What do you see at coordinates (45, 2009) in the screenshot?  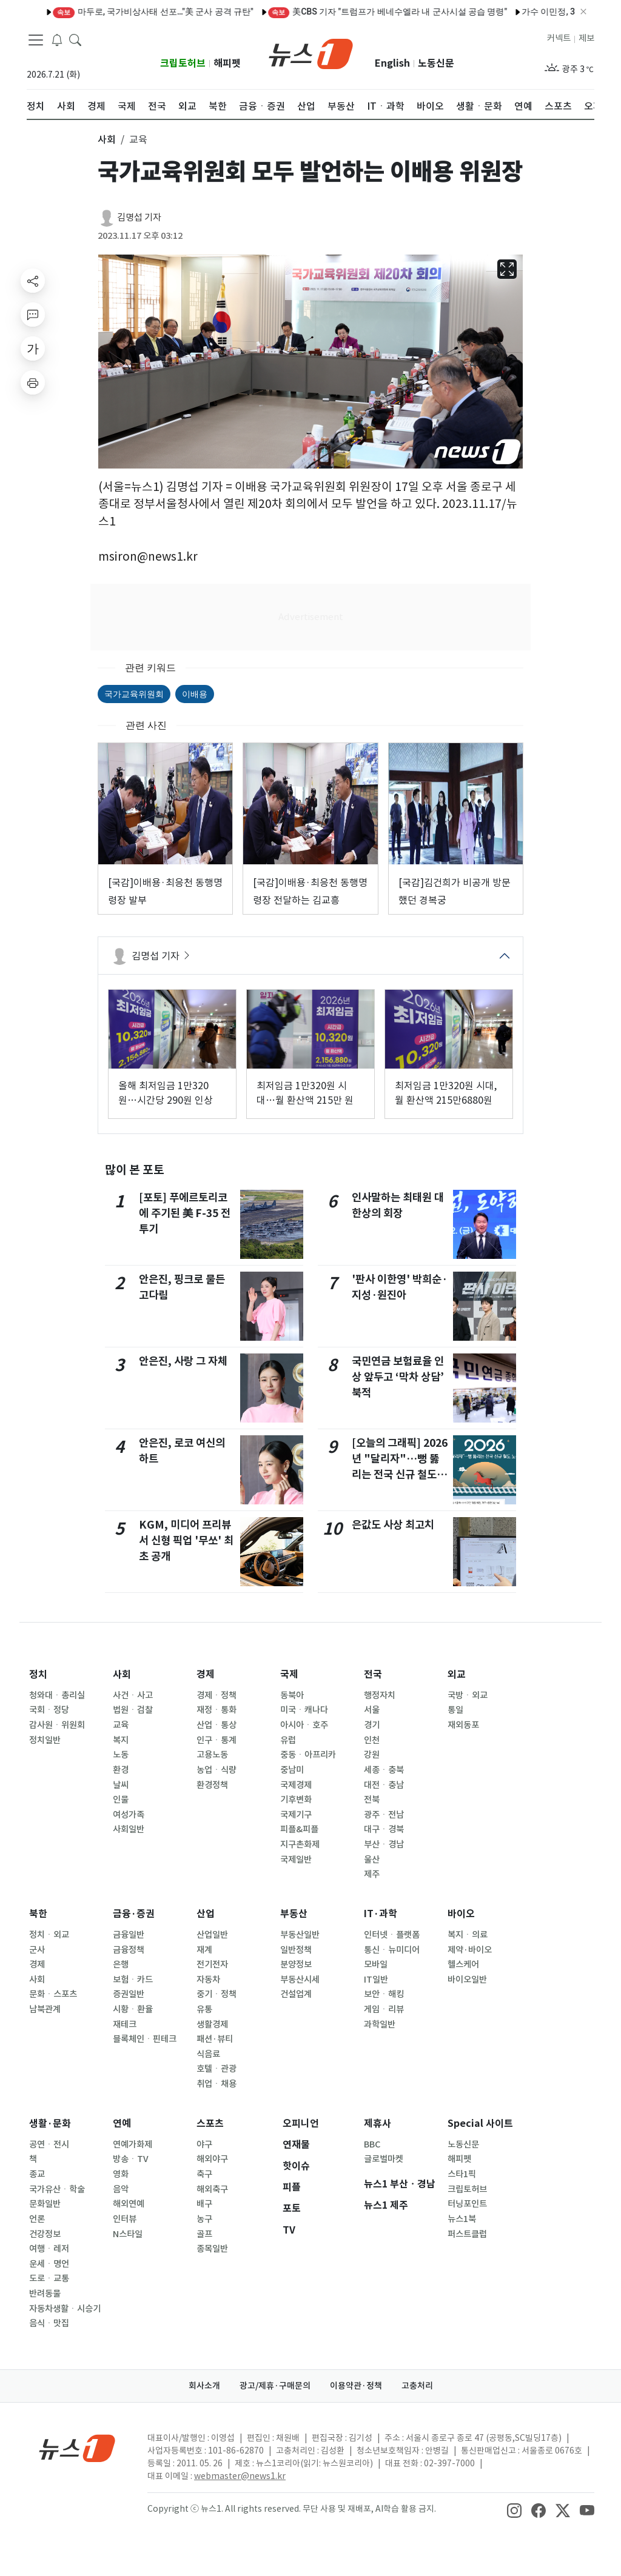 I see `남북관계` at bounding box center [45, 2009].